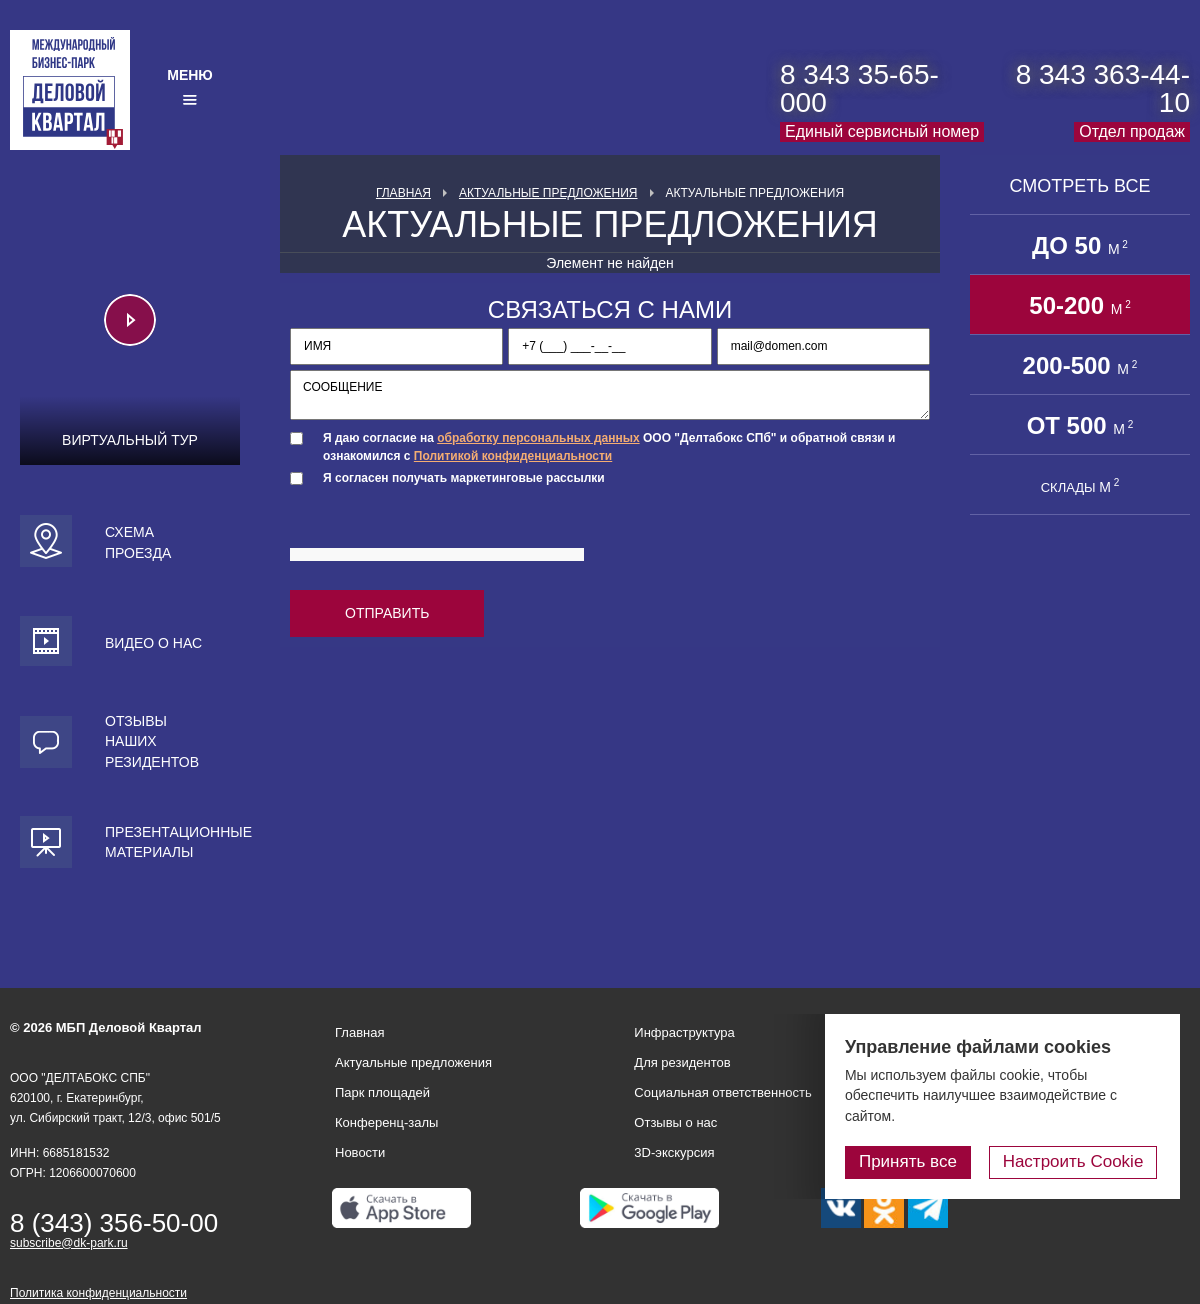  I want to click on Актуальные предложения, so click(548, 193).